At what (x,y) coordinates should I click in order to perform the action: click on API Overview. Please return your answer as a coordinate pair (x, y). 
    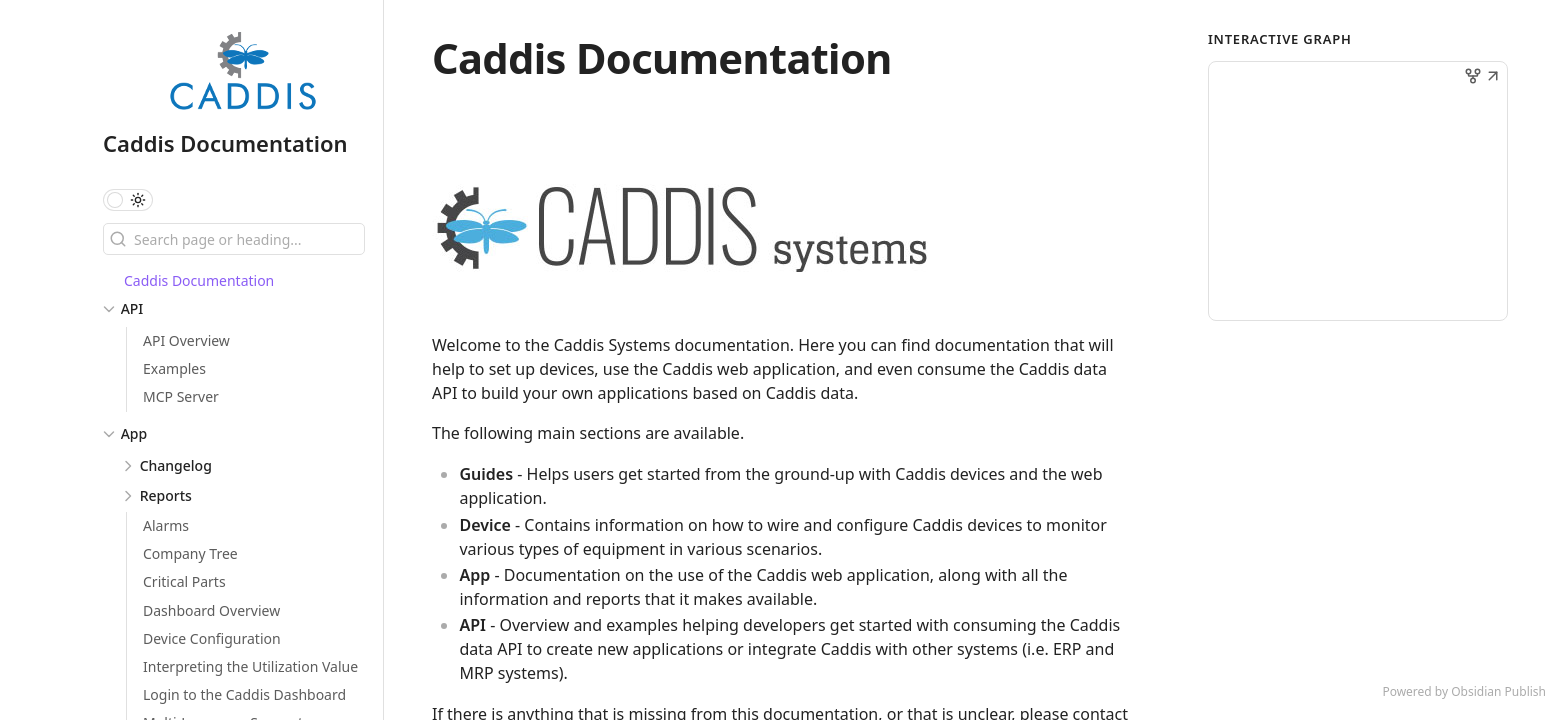
    Looking at the image, I should click on (186, 340).